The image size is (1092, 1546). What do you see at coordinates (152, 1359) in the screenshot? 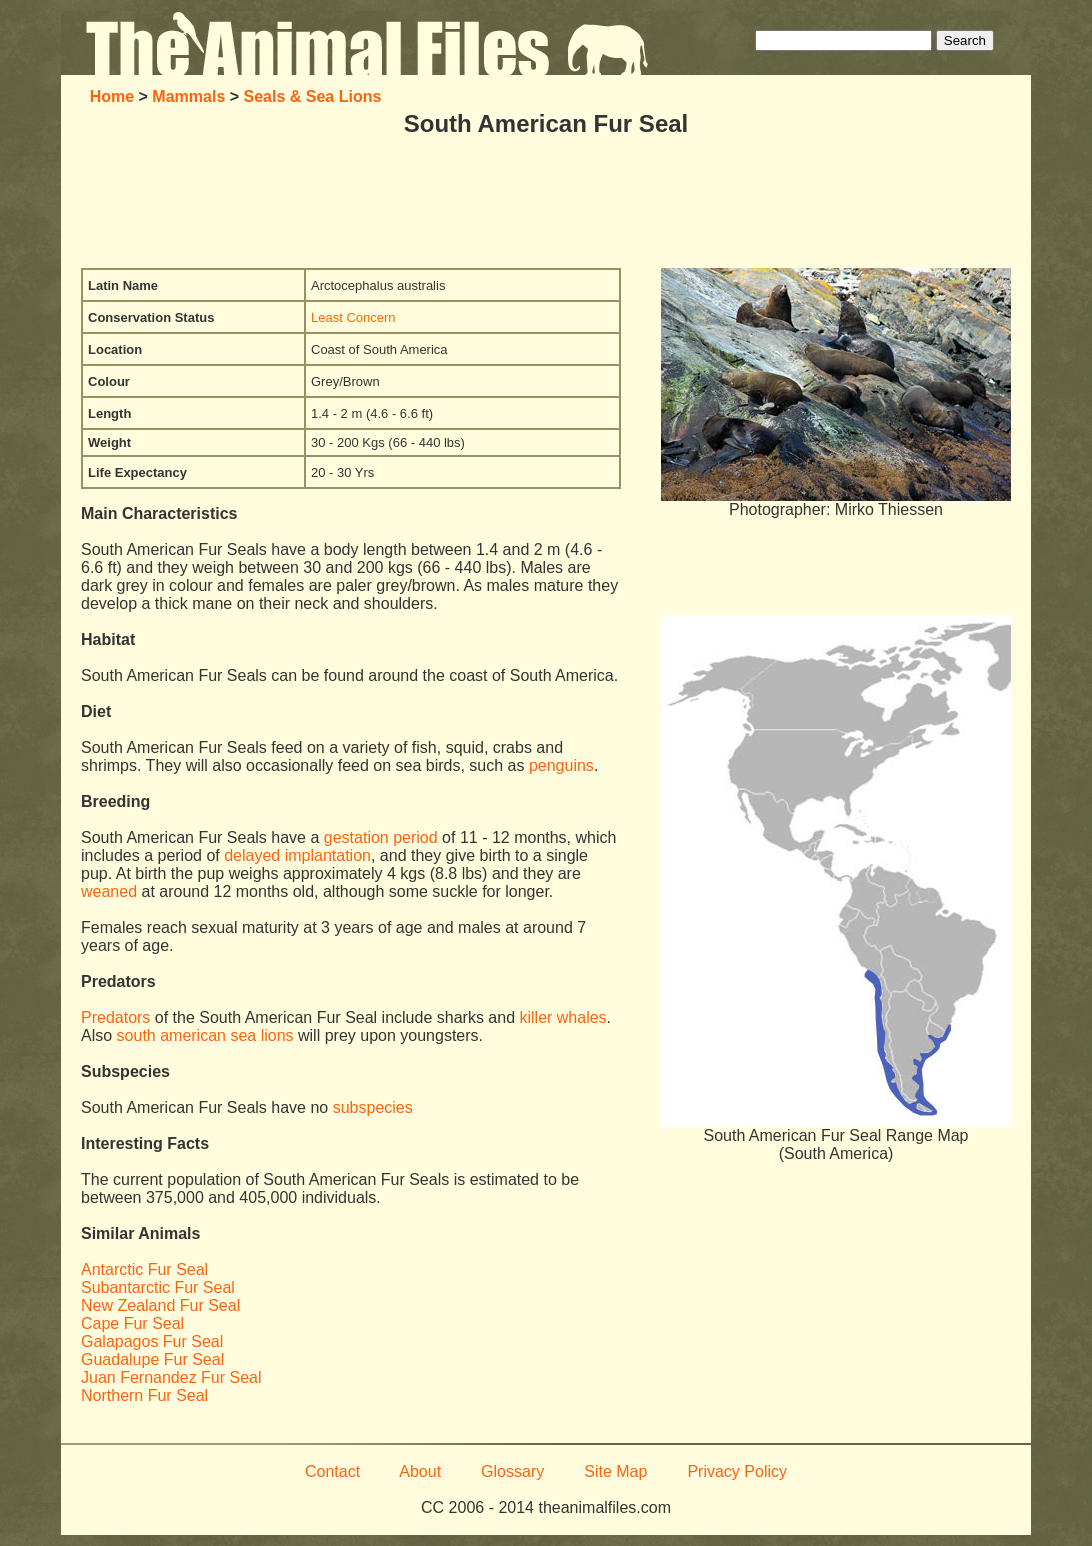
I see `Guadalupe Fur Seal` at bounding box center [152, 1359].